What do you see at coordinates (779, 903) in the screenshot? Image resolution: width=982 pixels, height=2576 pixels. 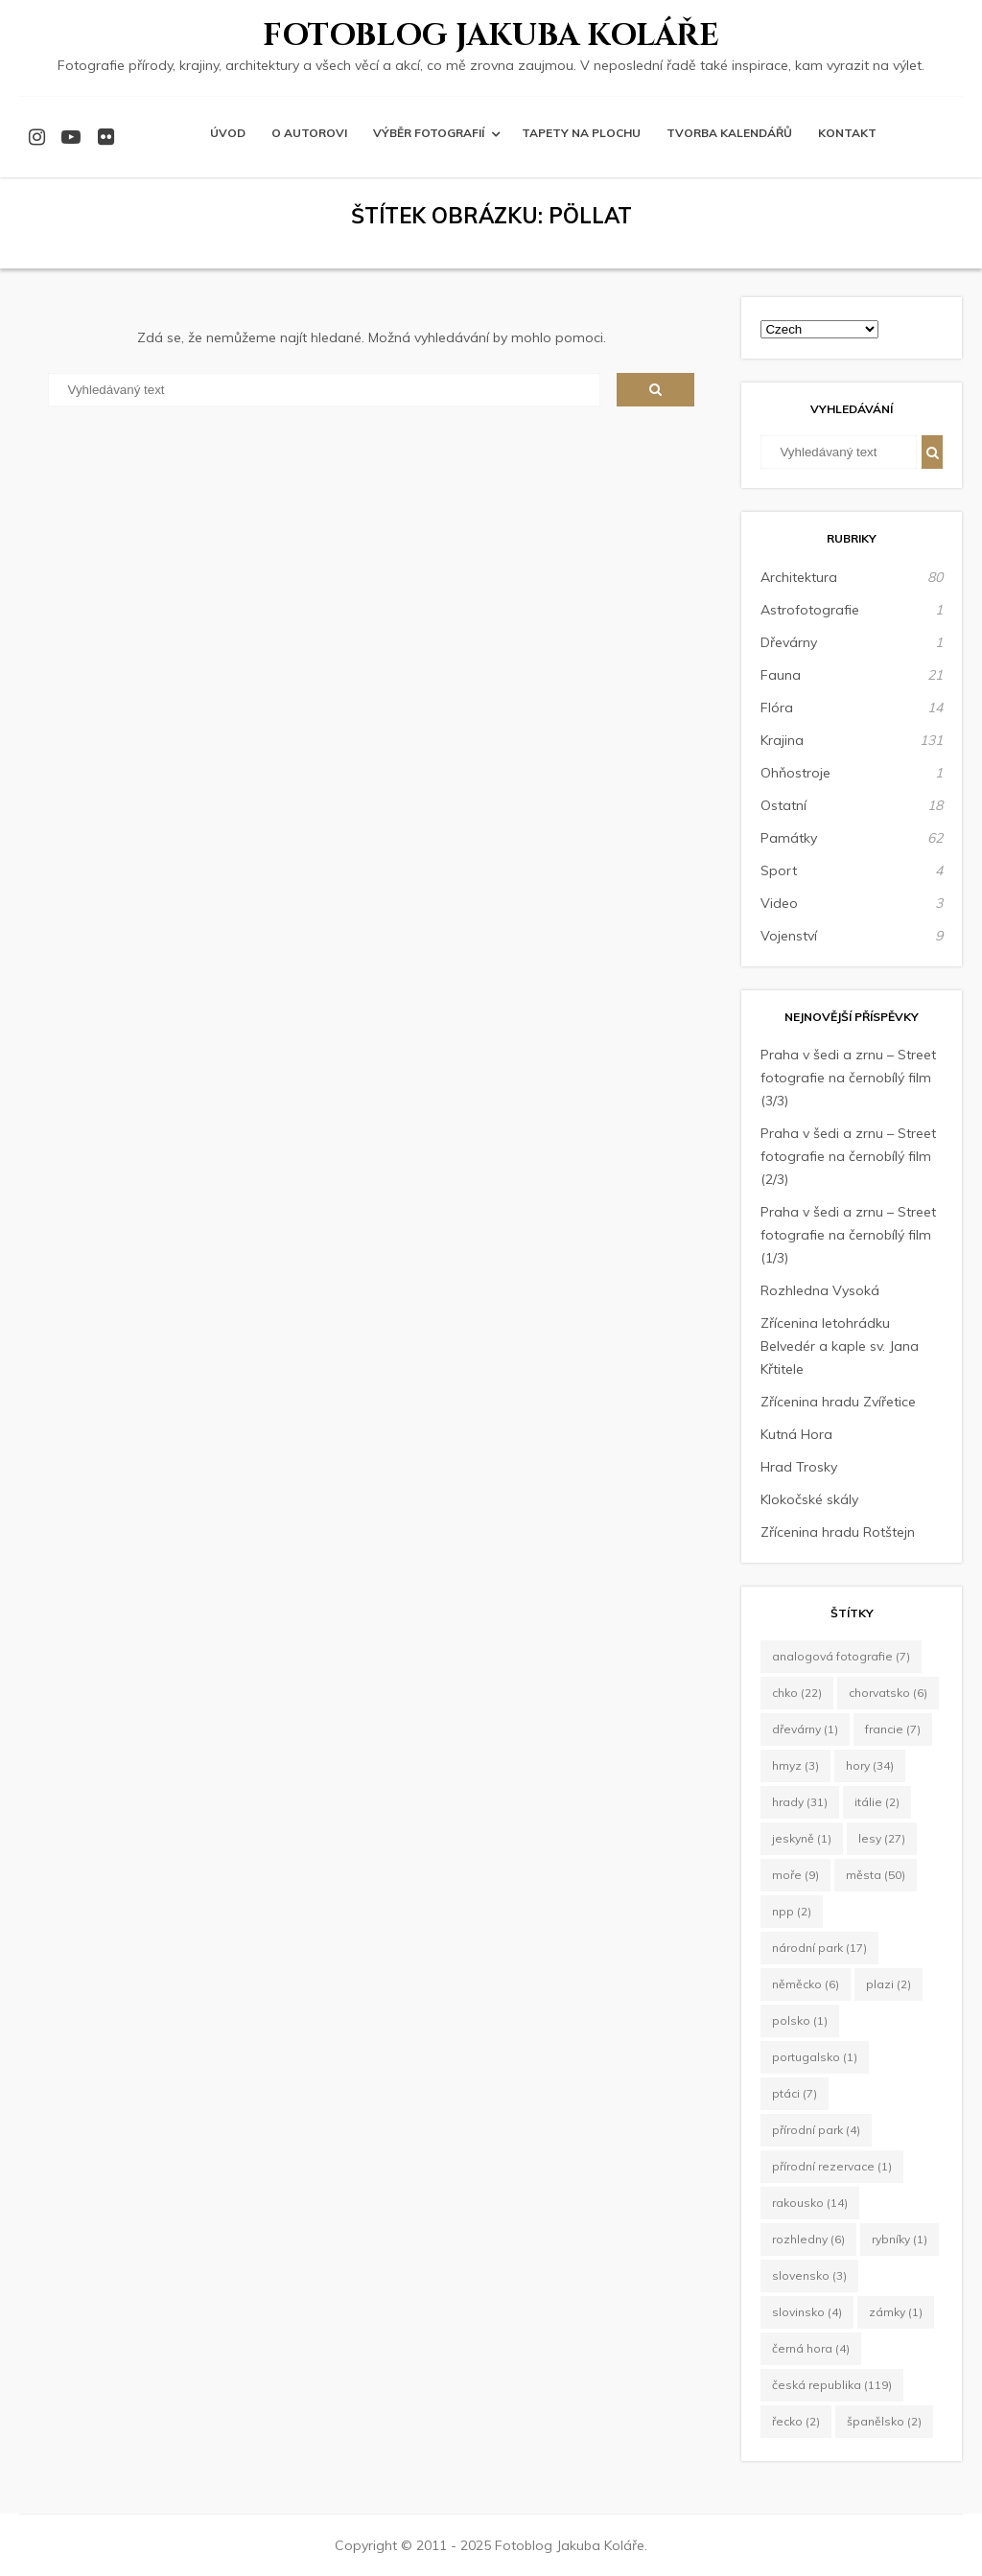 I see `Video` at bounding box center [779, 903].